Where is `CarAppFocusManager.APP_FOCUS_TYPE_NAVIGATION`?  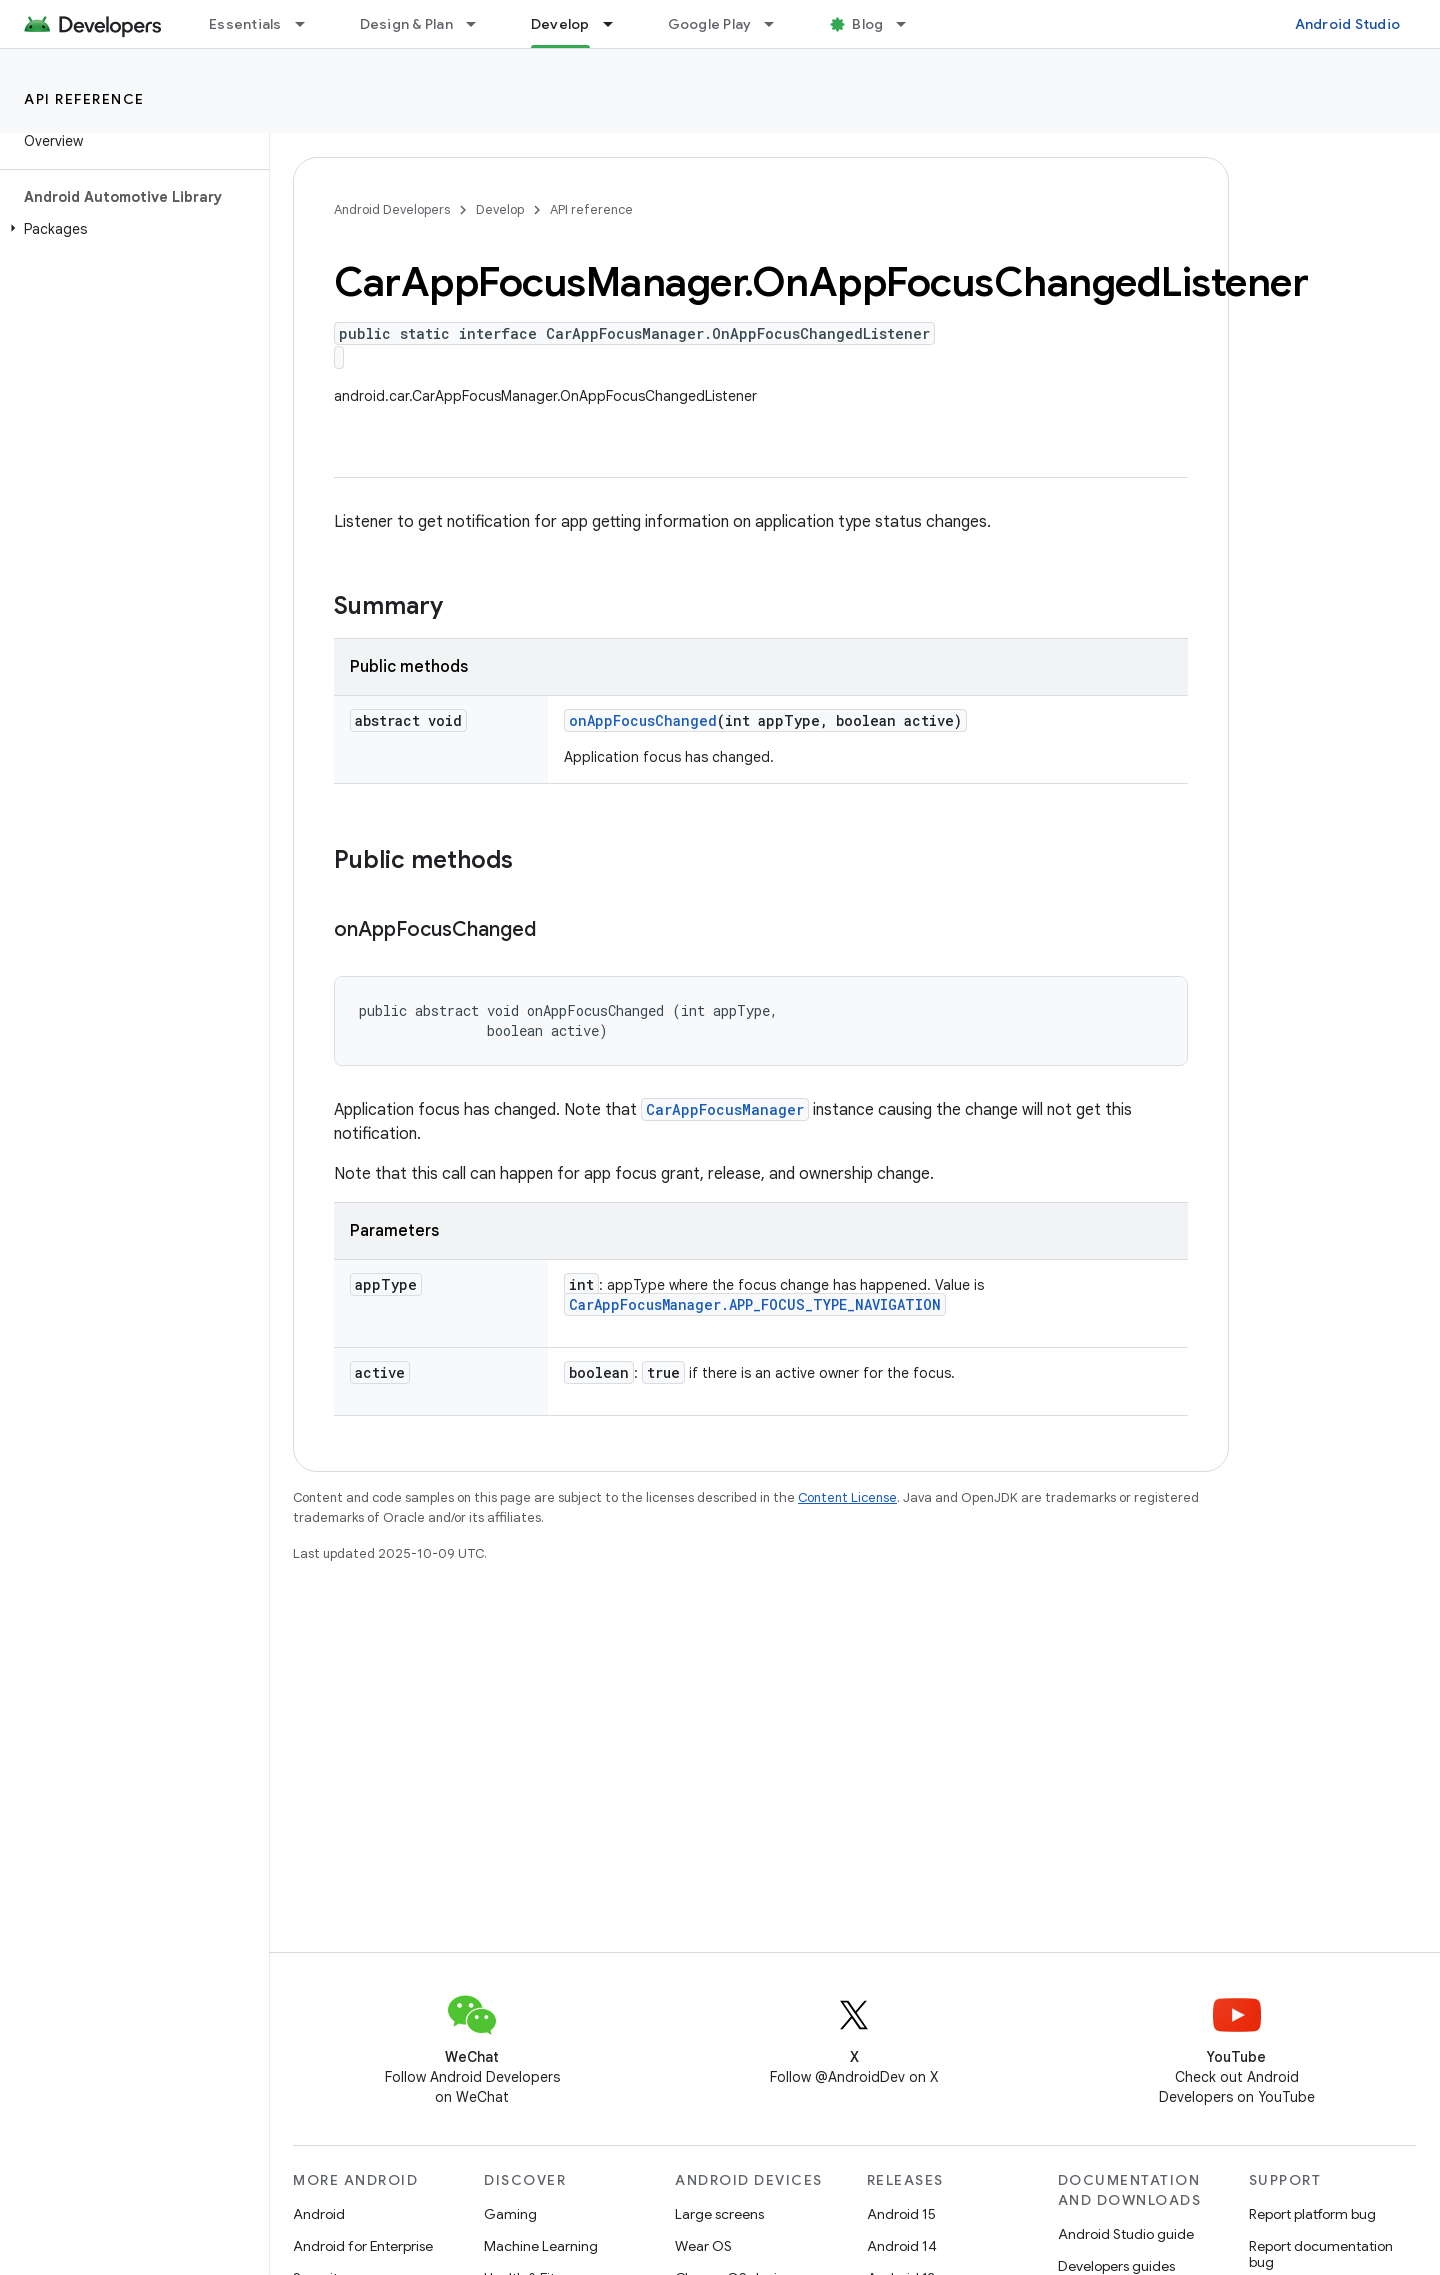
CarAppFocusManager.APP_FOCUS_TYPE_NAVIGATION is located at coordinates (755, 1304).